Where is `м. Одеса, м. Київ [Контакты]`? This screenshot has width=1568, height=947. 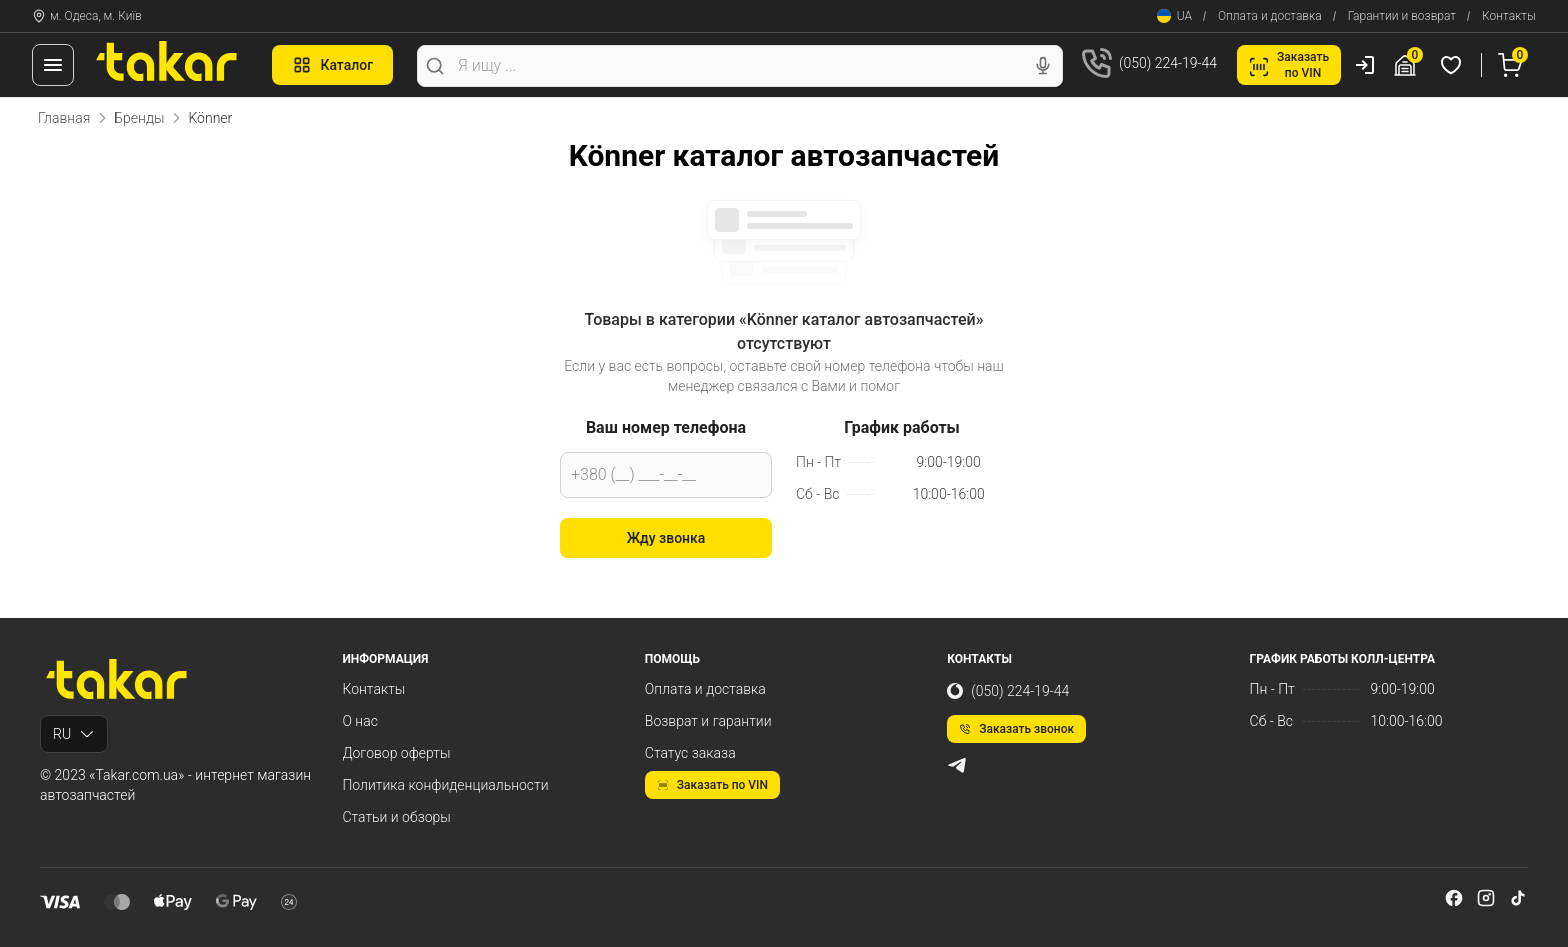 м. Одеса, м. Київ [Контакты] is located at coordinates (87, 16).